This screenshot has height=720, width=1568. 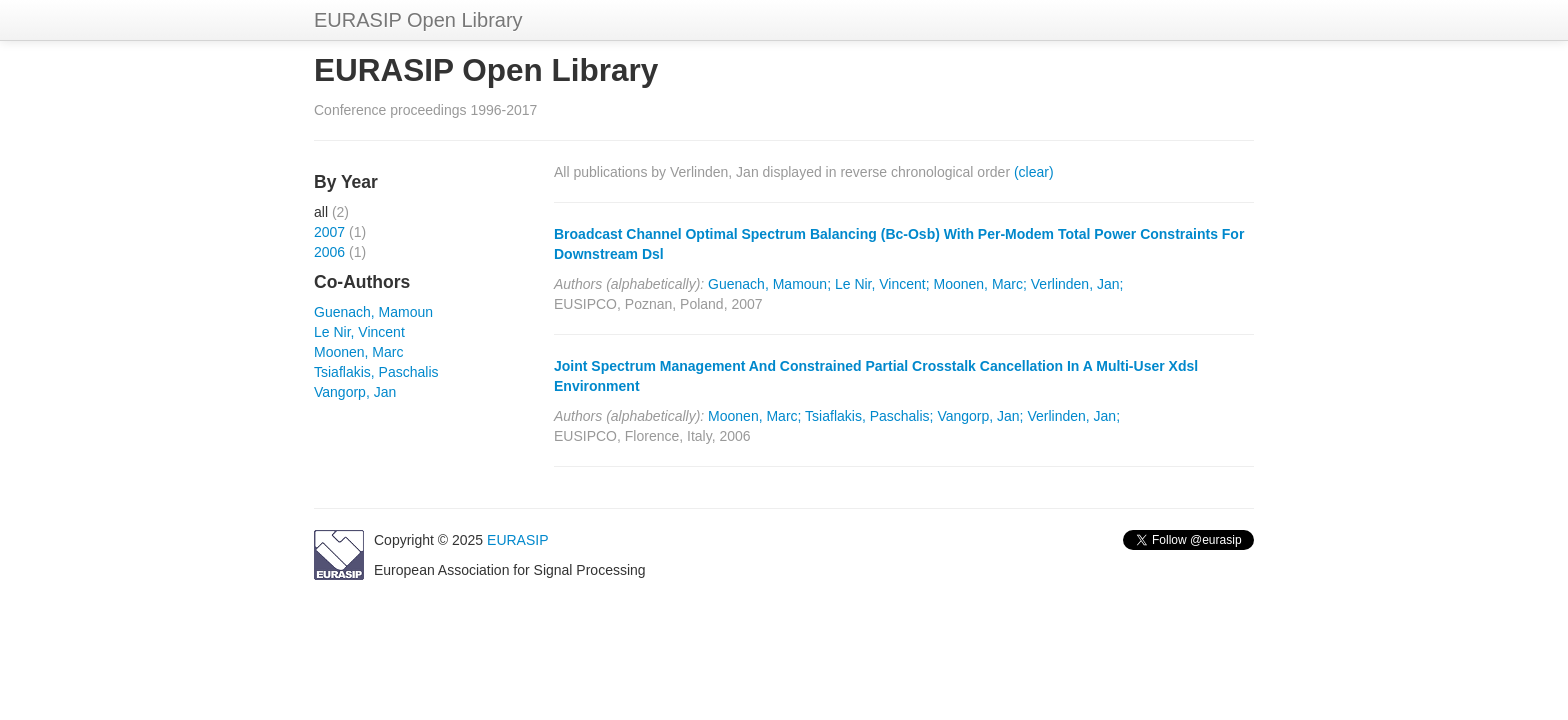 I want to click on Moonen, Marc, so click(x=358, y=352).